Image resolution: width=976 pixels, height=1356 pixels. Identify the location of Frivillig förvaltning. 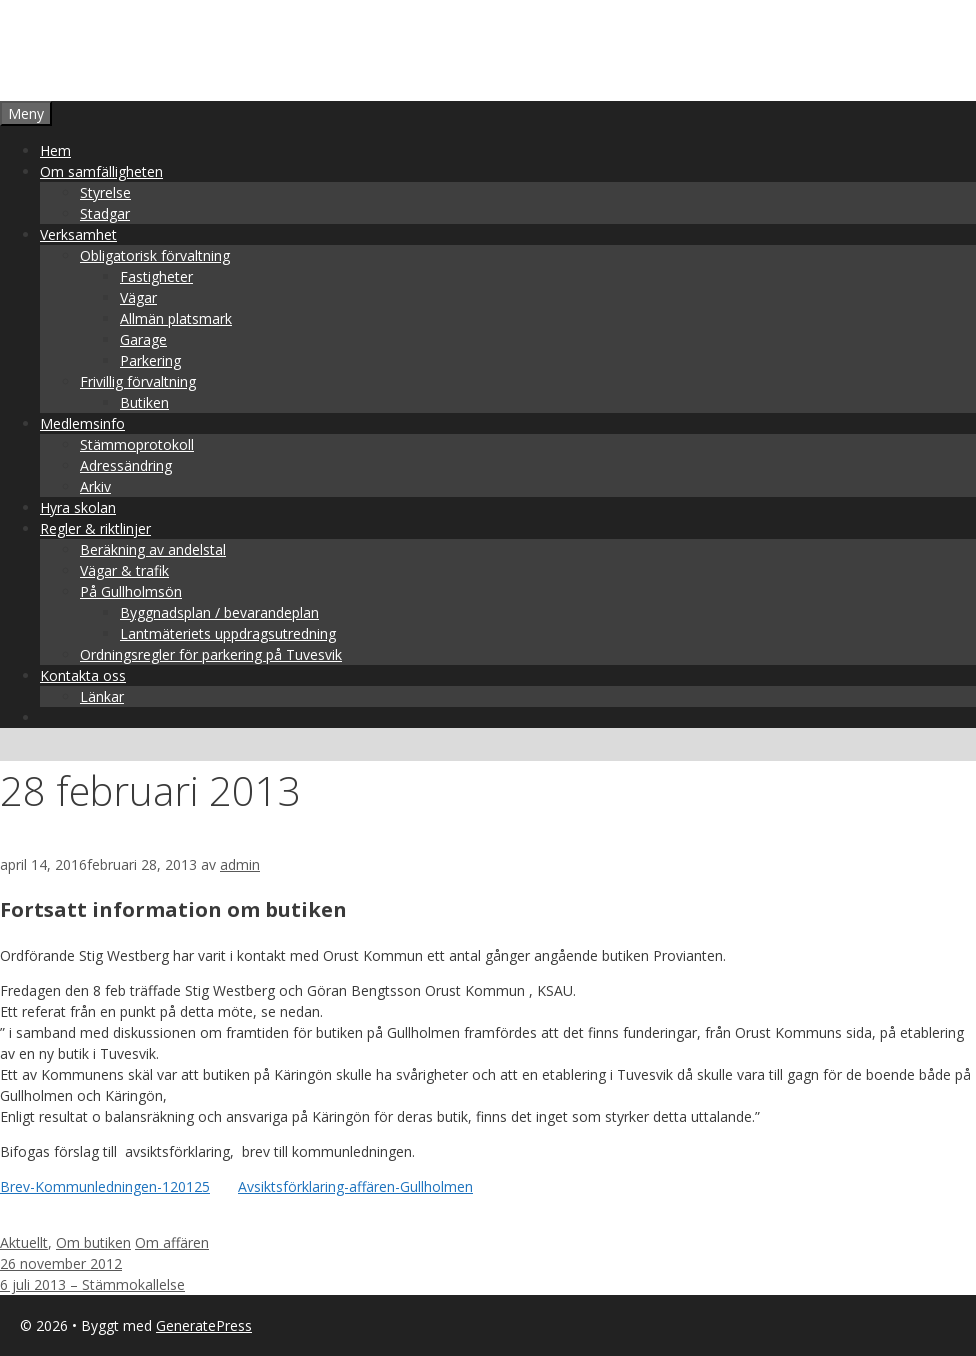
(138, 381).